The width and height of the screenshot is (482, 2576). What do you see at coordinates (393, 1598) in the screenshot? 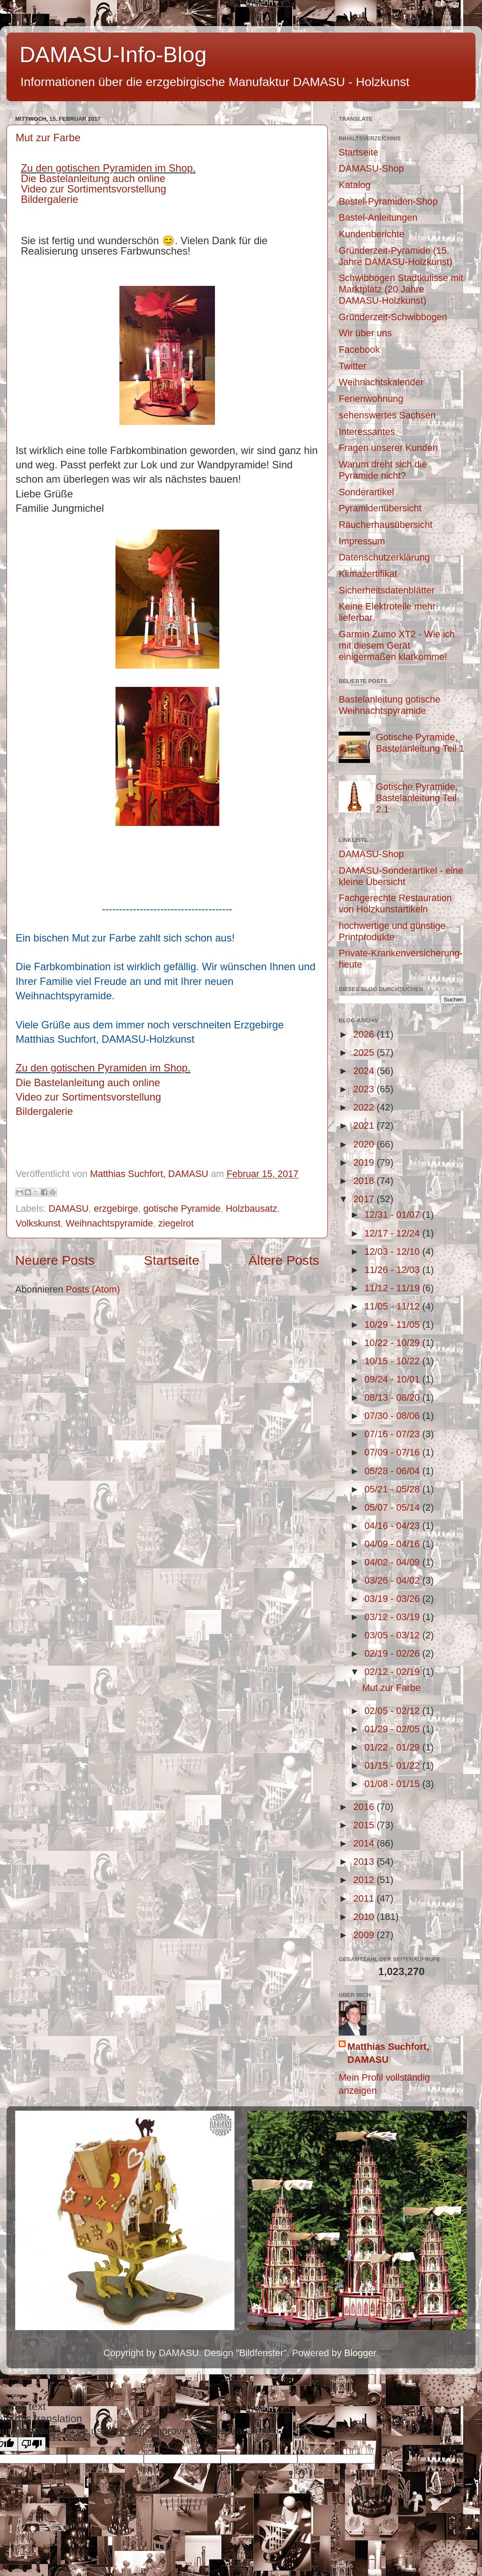
I see `03/19 - 03/26` at bounding box center [393, 1598].